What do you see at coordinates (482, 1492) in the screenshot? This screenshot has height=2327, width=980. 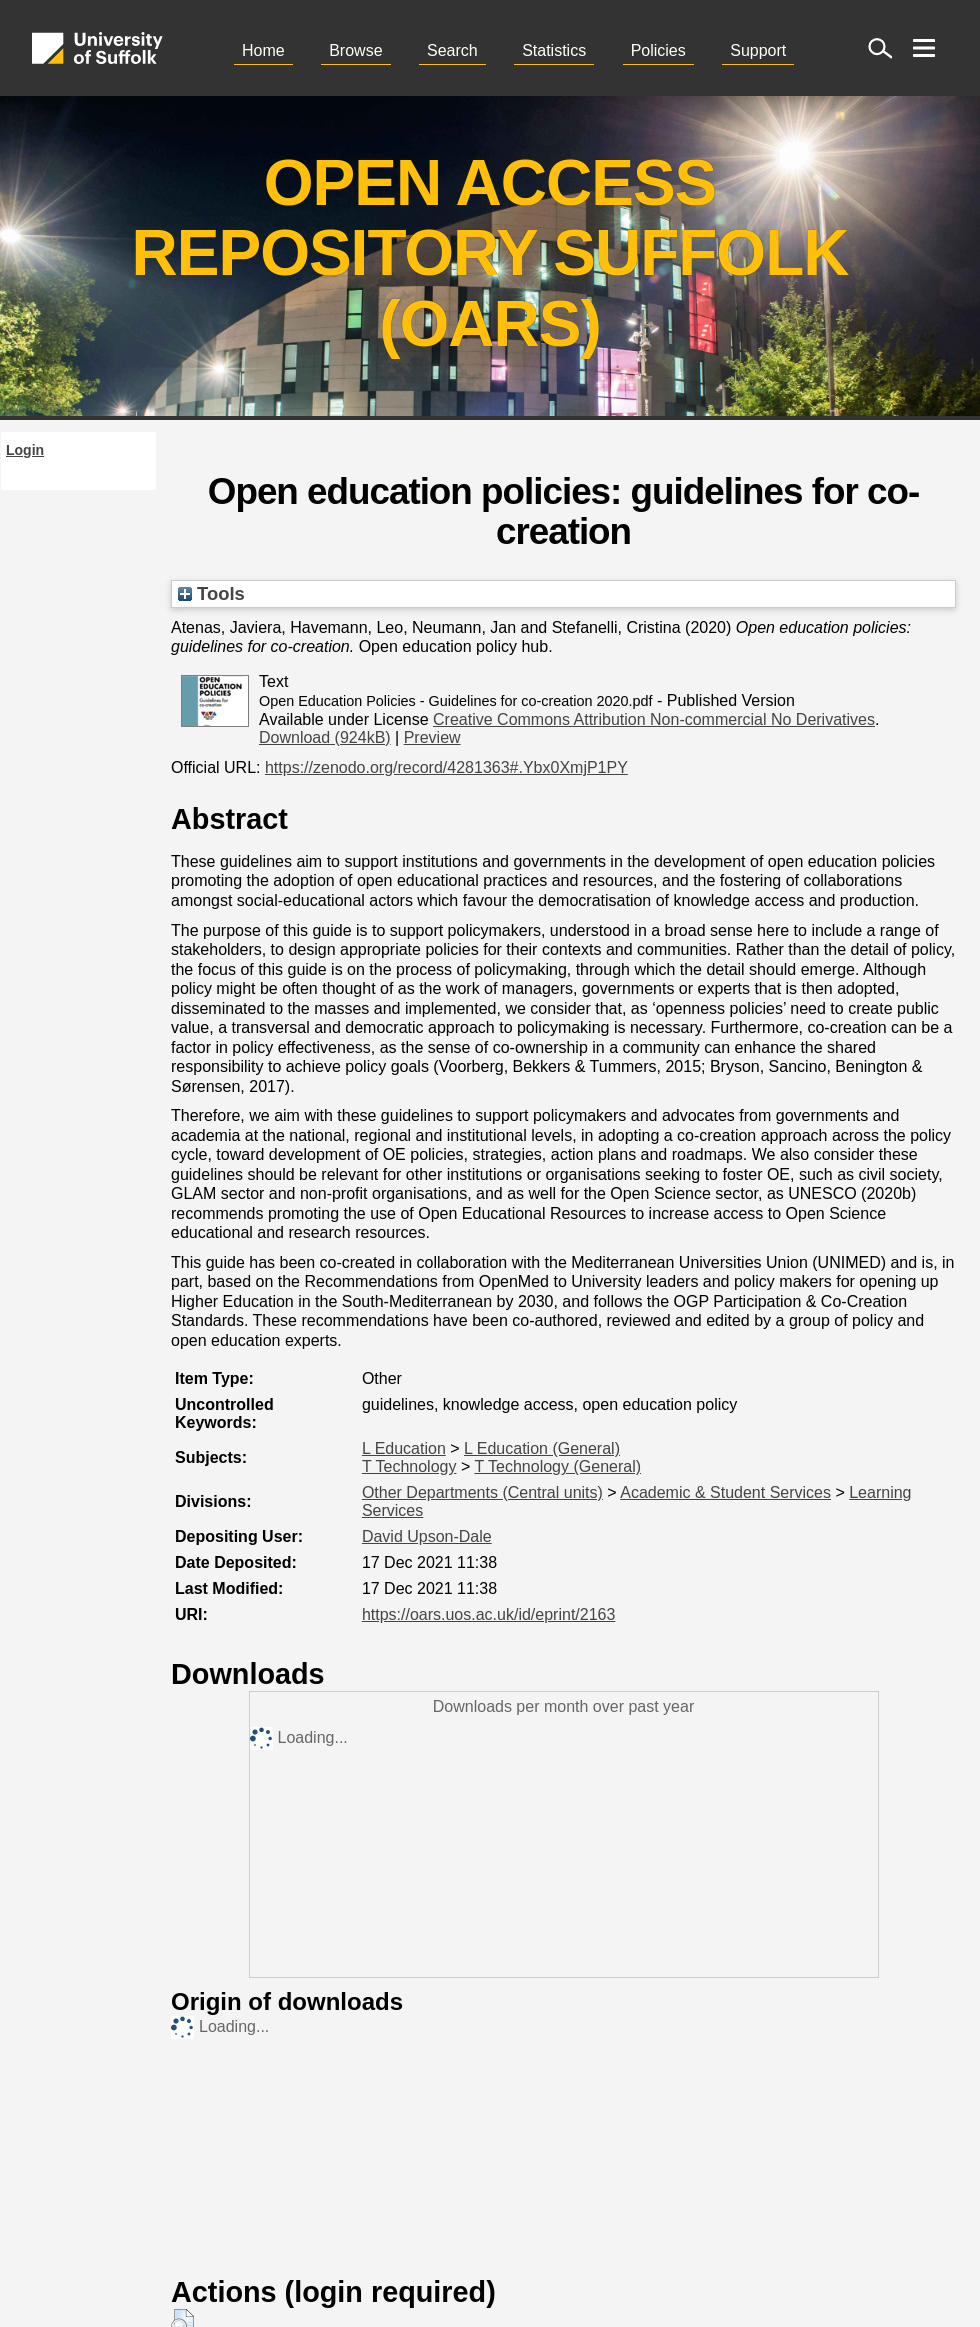 I see `Other Departments (Central units)` at bounding box center [482, 1492].